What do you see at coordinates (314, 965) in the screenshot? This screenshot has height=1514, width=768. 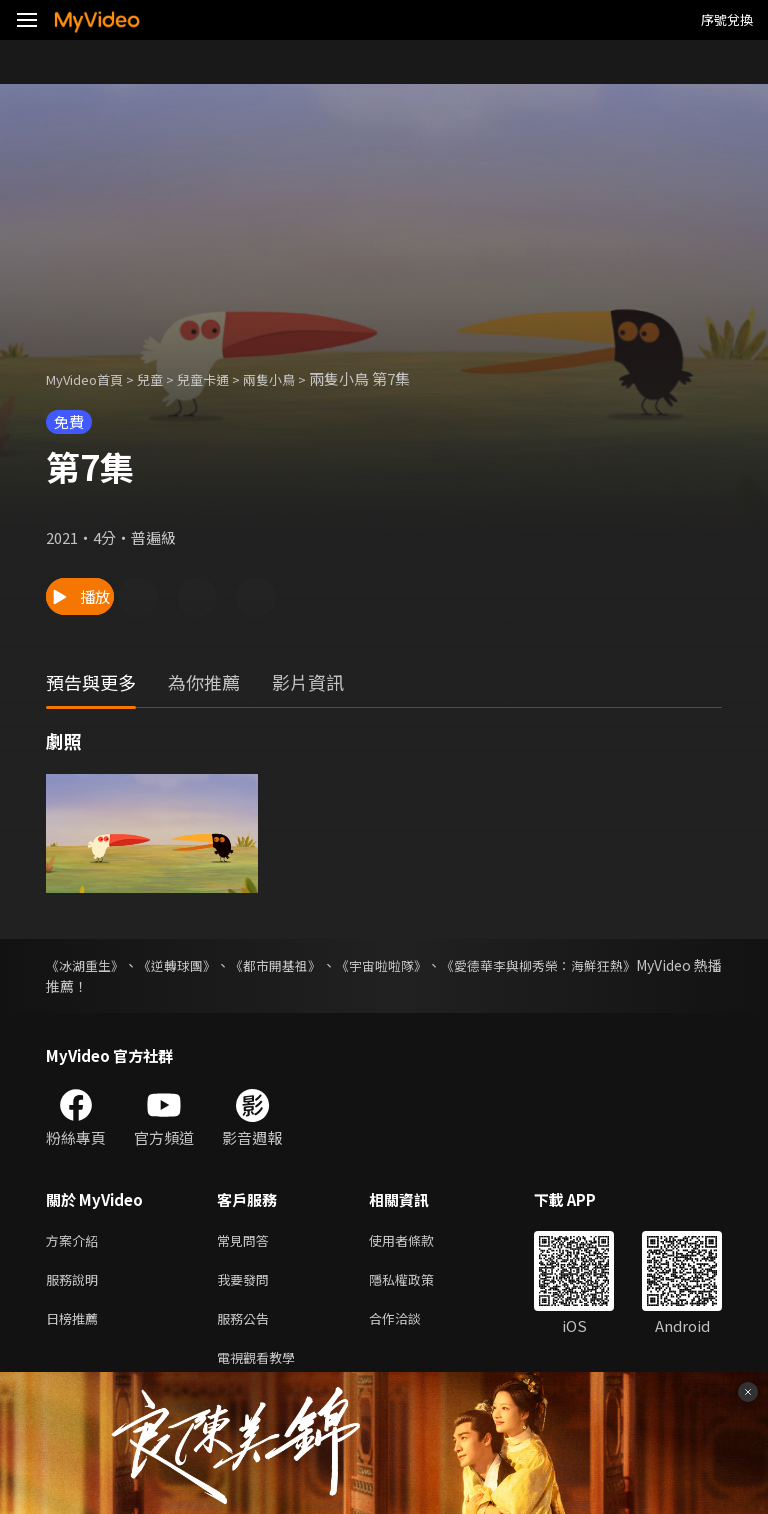 I see `《都市開基祖》` at bounding box center [314, 965].